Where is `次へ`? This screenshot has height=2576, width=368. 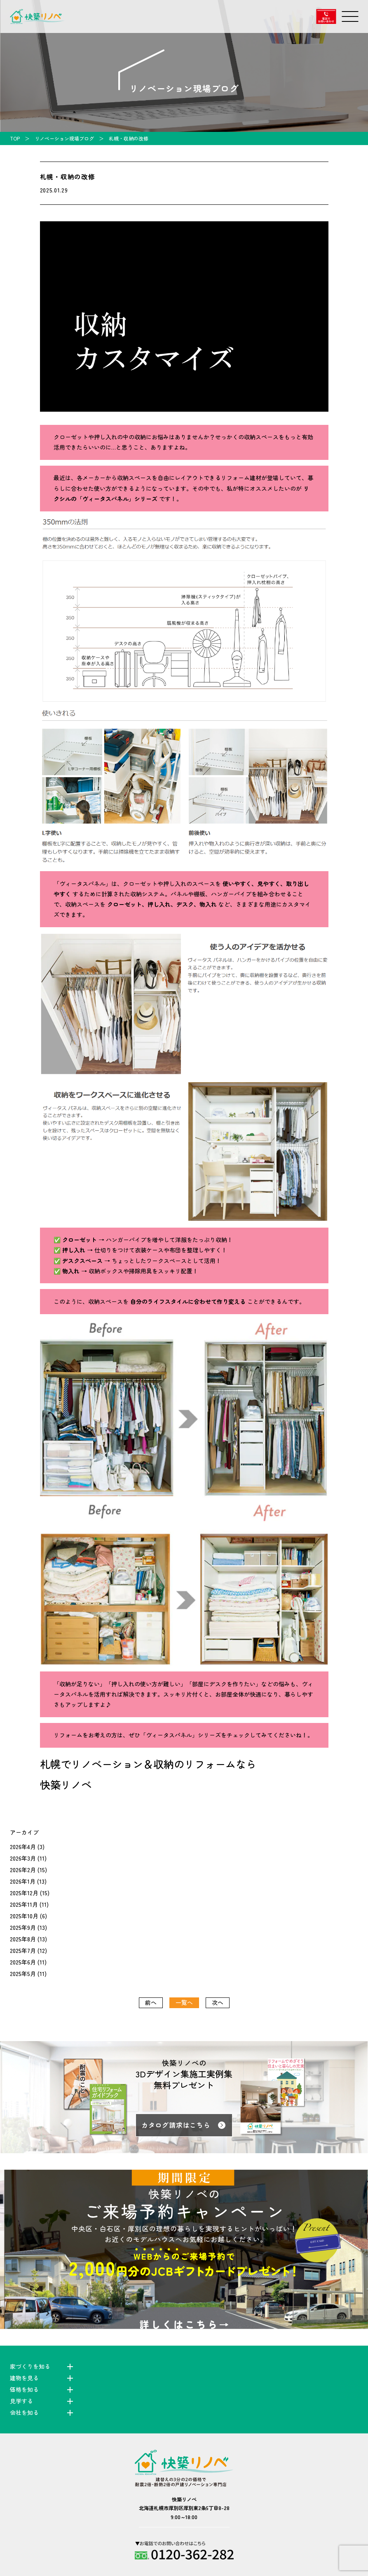
次へ is located at coordinates (217, 2002).